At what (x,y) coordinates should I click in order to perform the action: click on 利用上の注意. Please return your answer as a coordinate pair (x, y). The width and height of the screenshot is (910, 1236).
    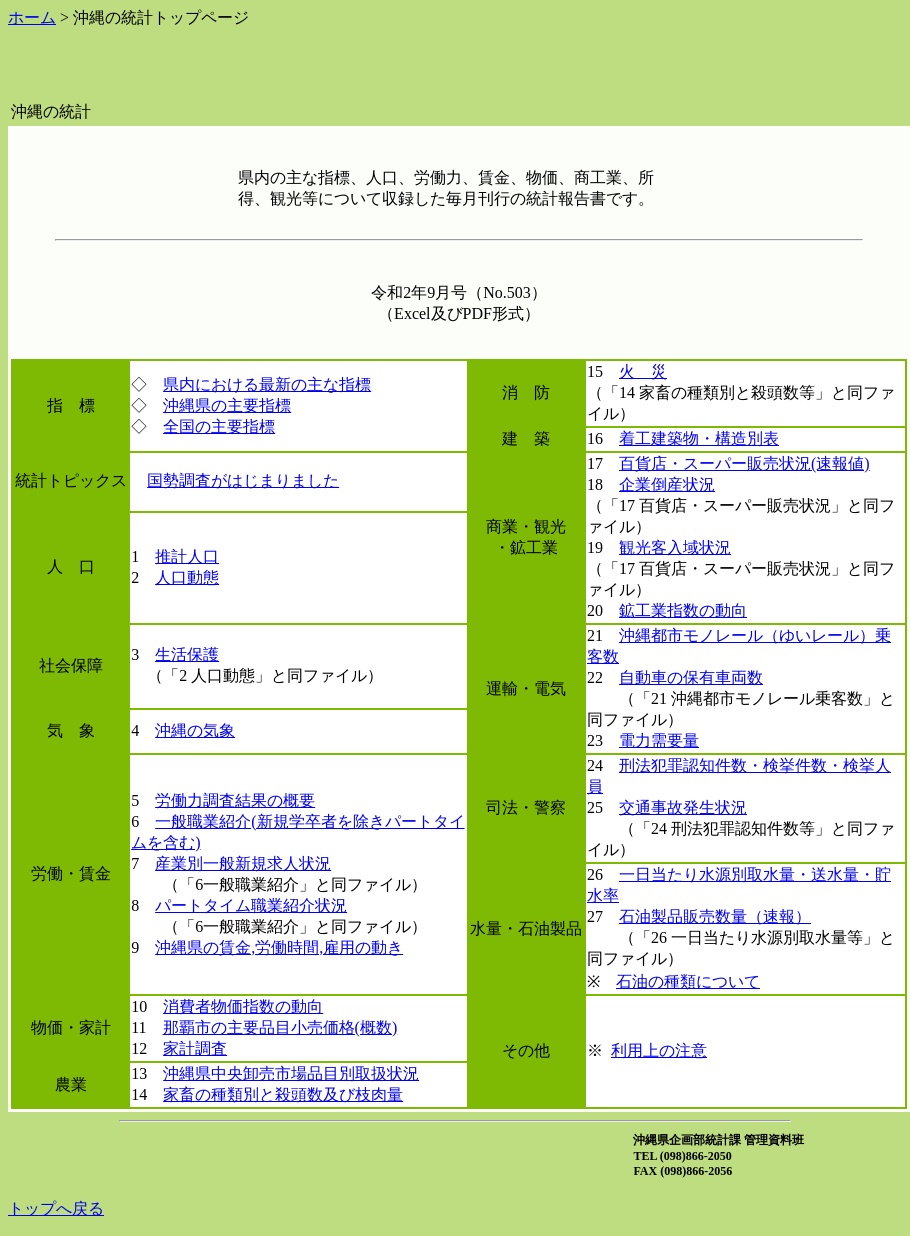
    Looking at the image, I should click on (659, 1050).